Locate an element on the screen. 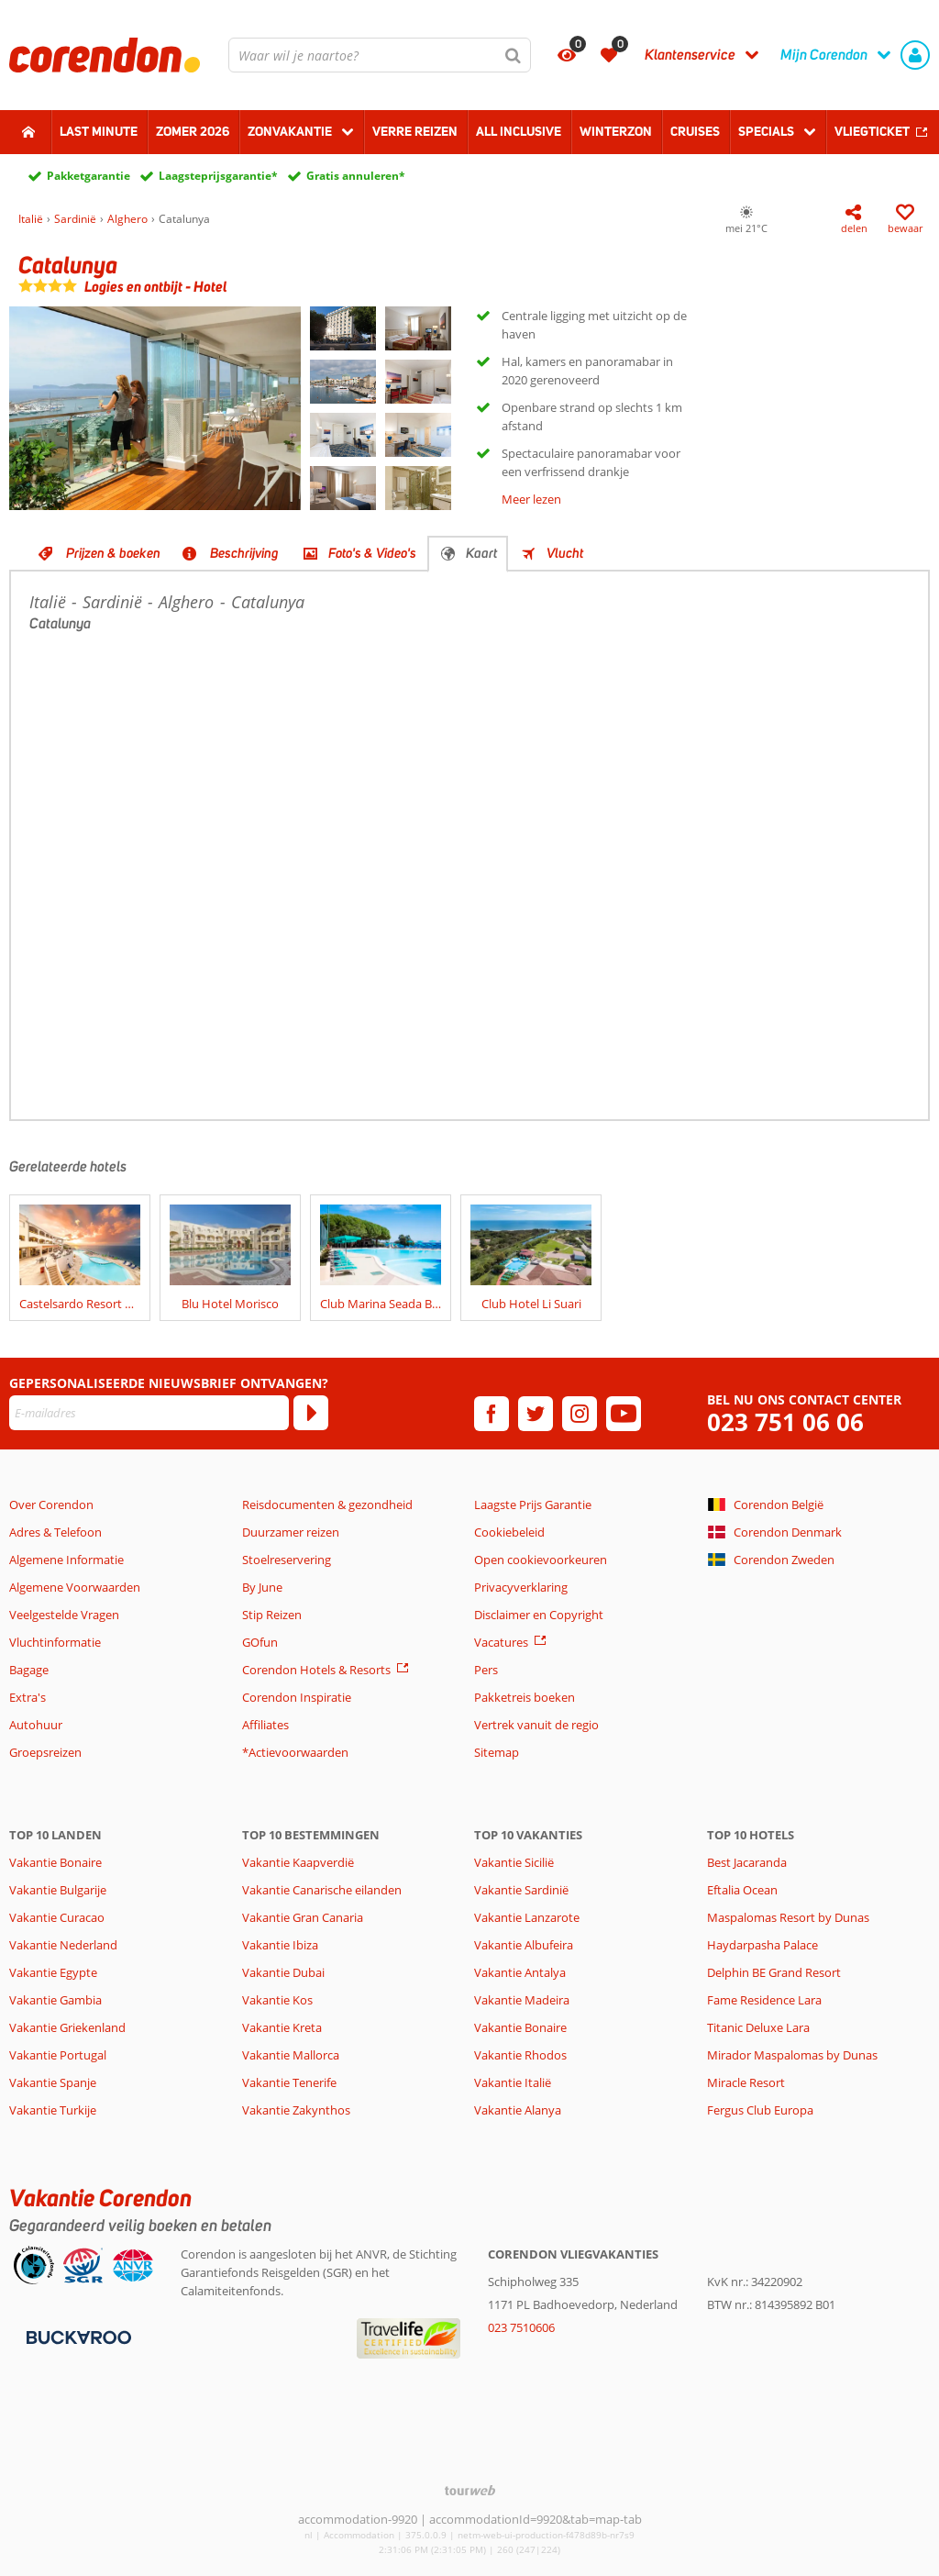  Vakantie Kos is located at coordinates (277, 2000).